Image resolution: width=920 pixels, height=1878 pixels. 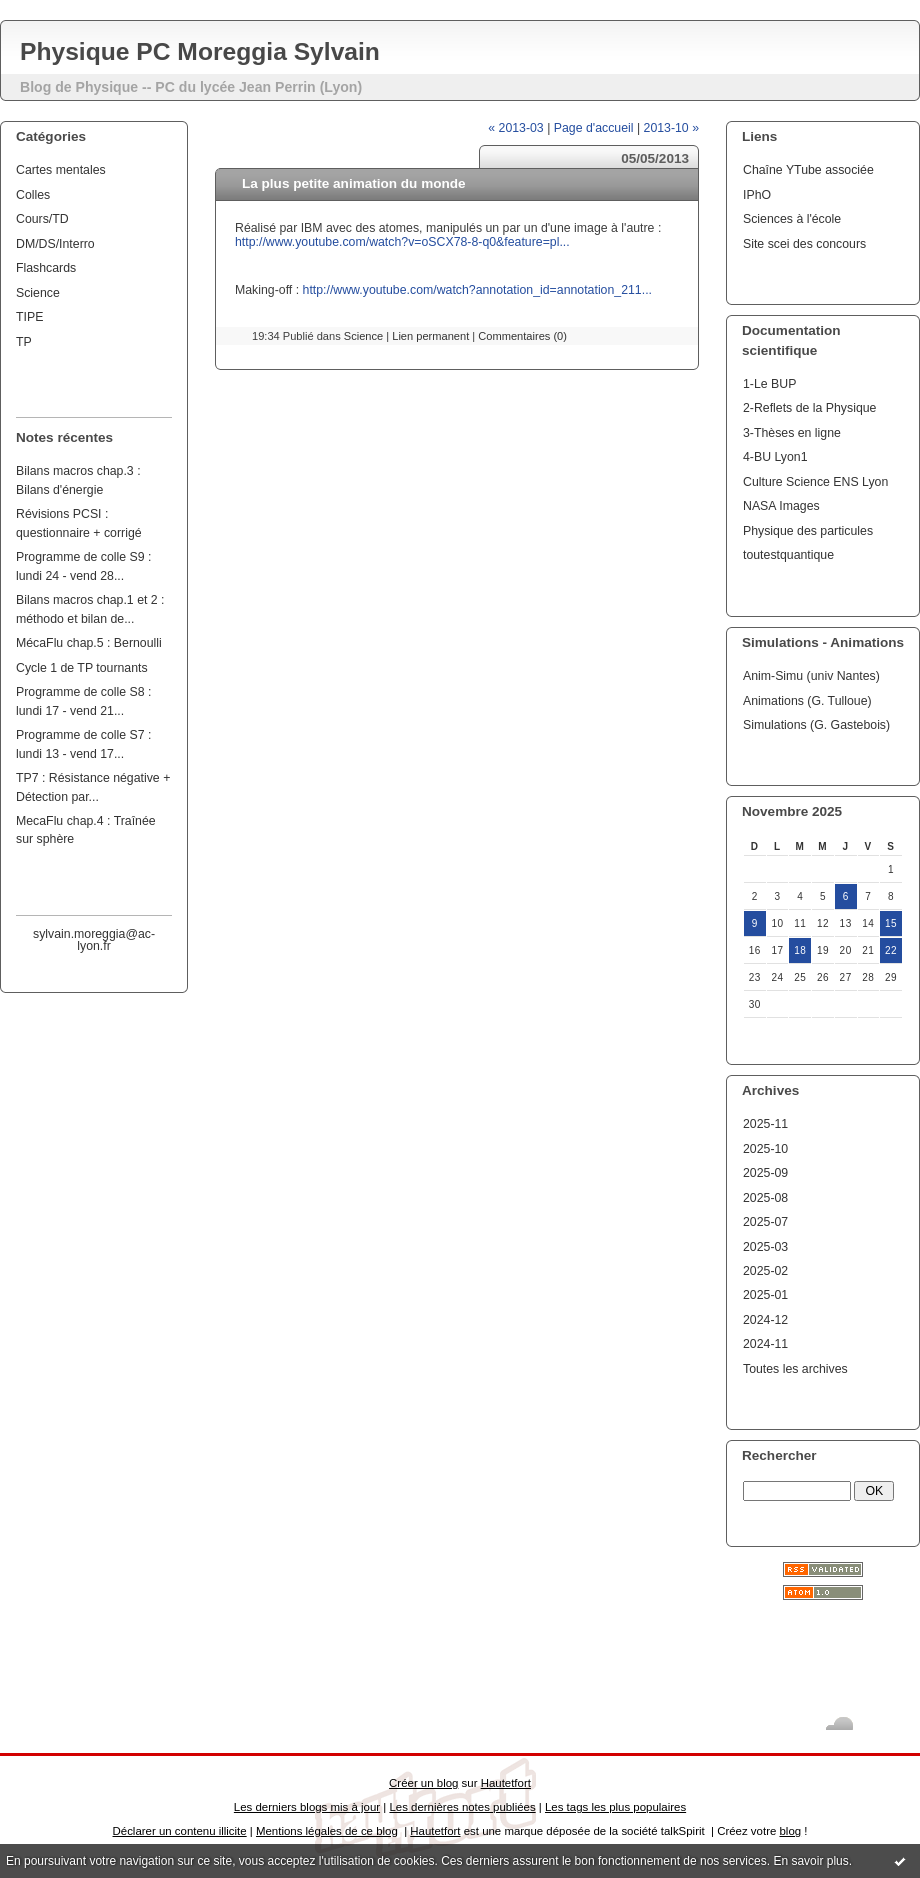 I want to click on Physique des particules, so click(x=808, y=531).